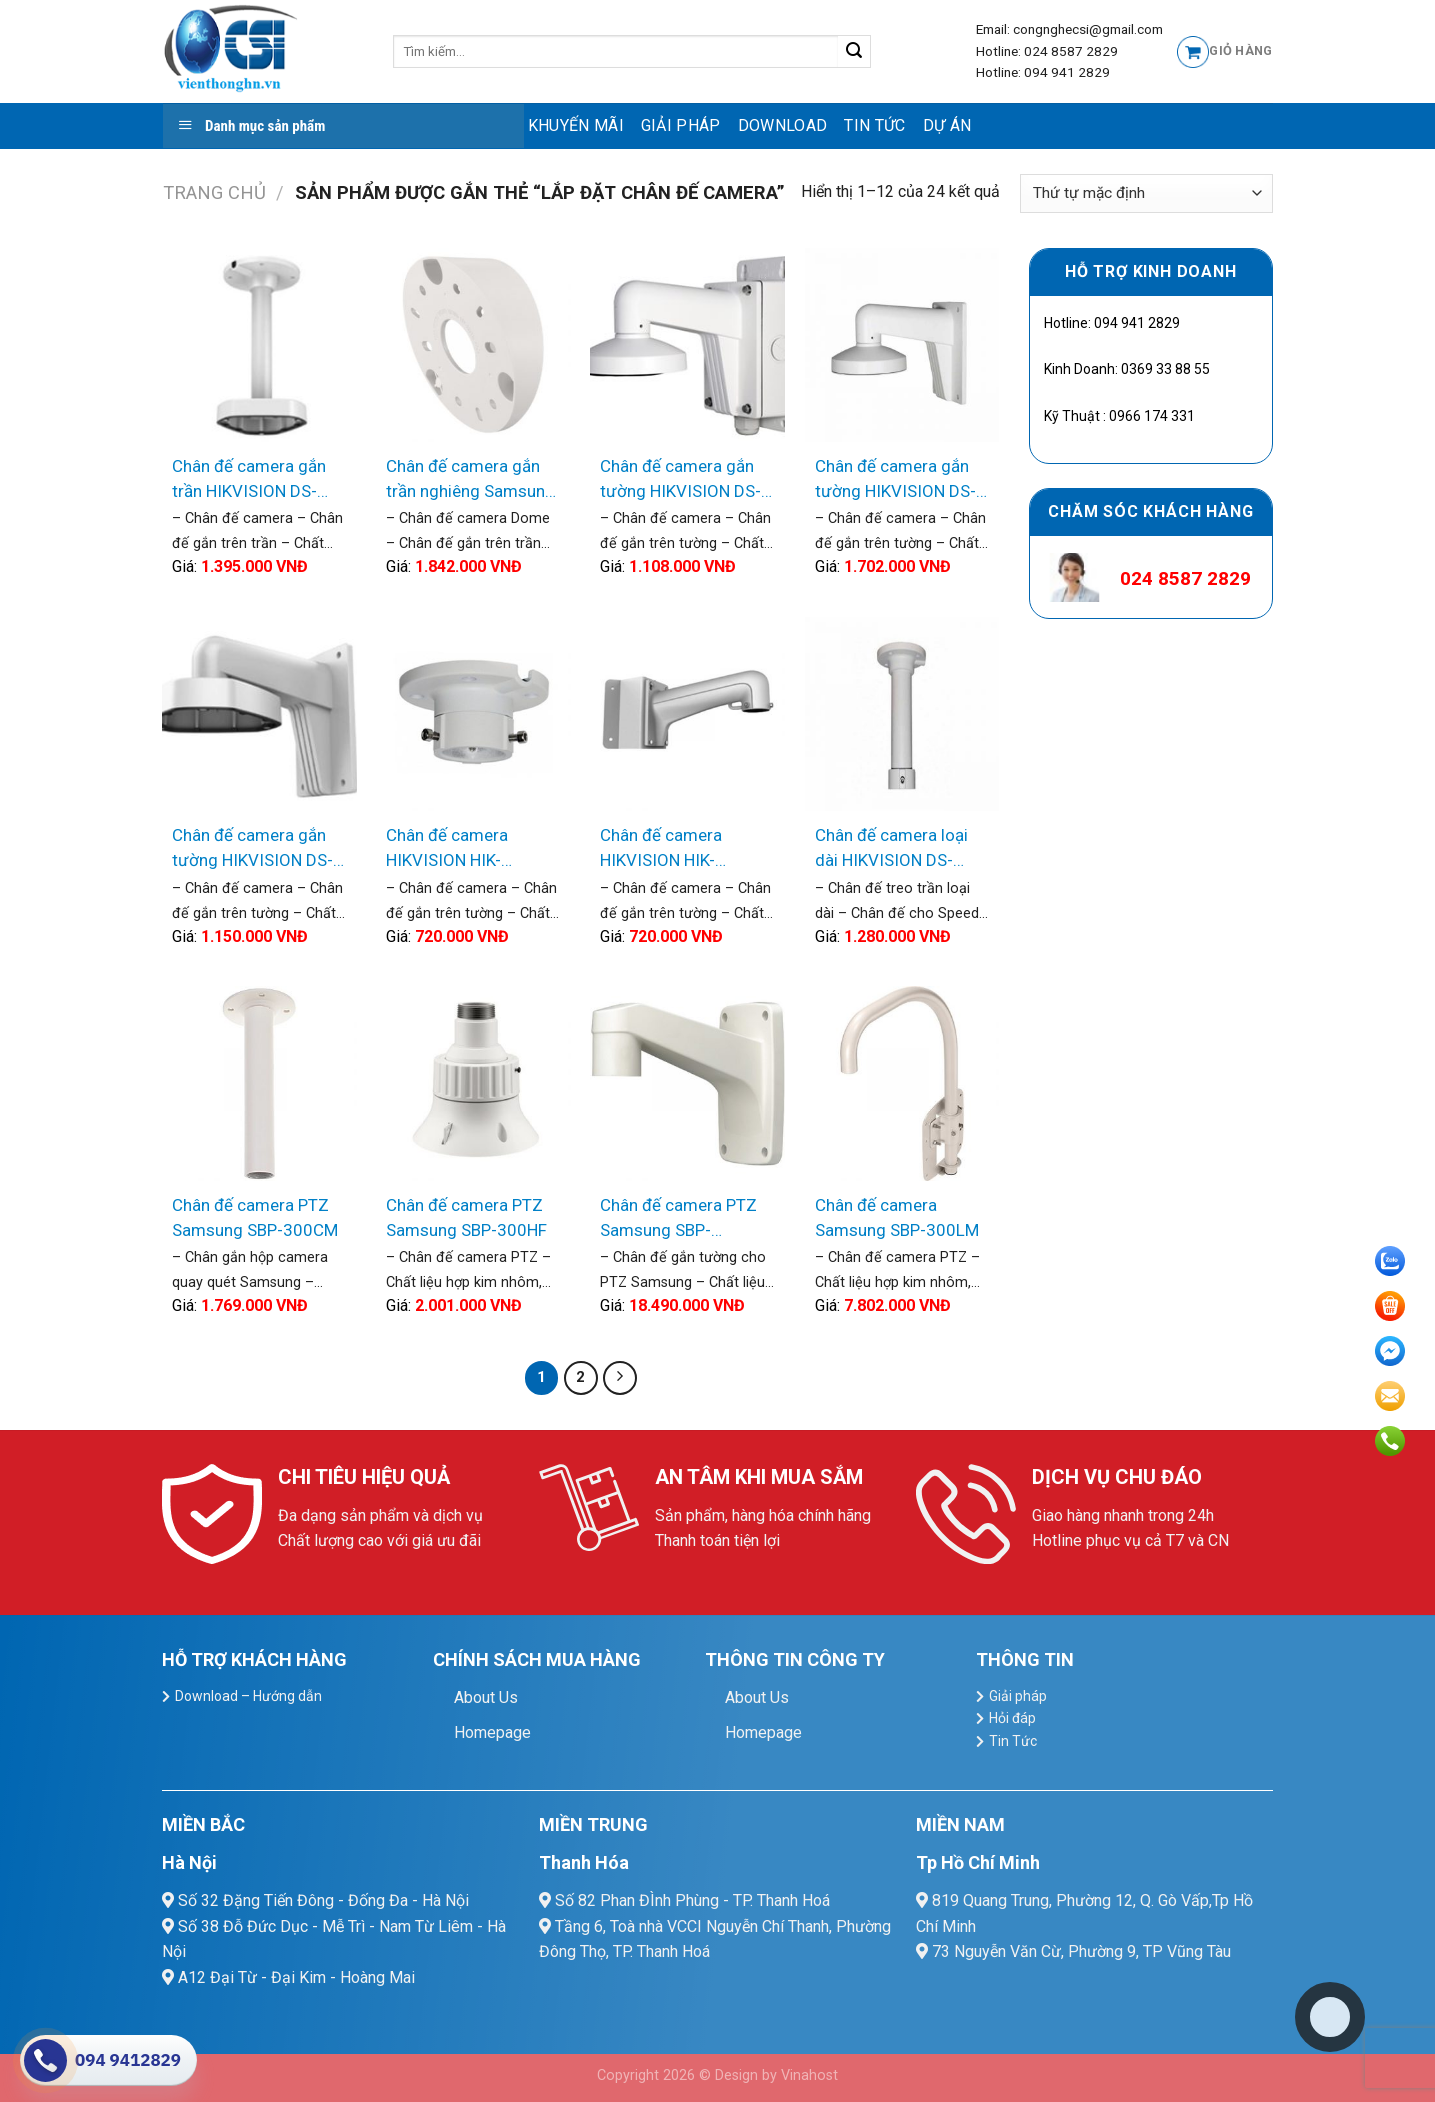  I want to click on Chân đế camera gắn trần nghiêng Samsung SBP-300TM1, so click(470, 480).